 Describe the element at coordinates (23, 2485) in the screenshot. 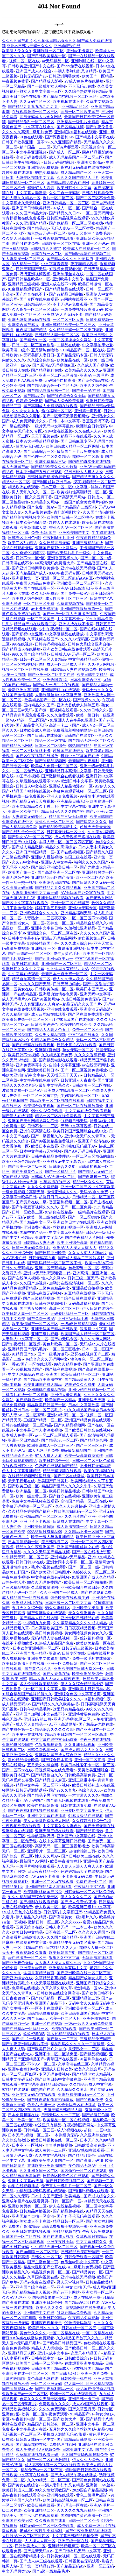

I see `国产美女在线综合` at that location.